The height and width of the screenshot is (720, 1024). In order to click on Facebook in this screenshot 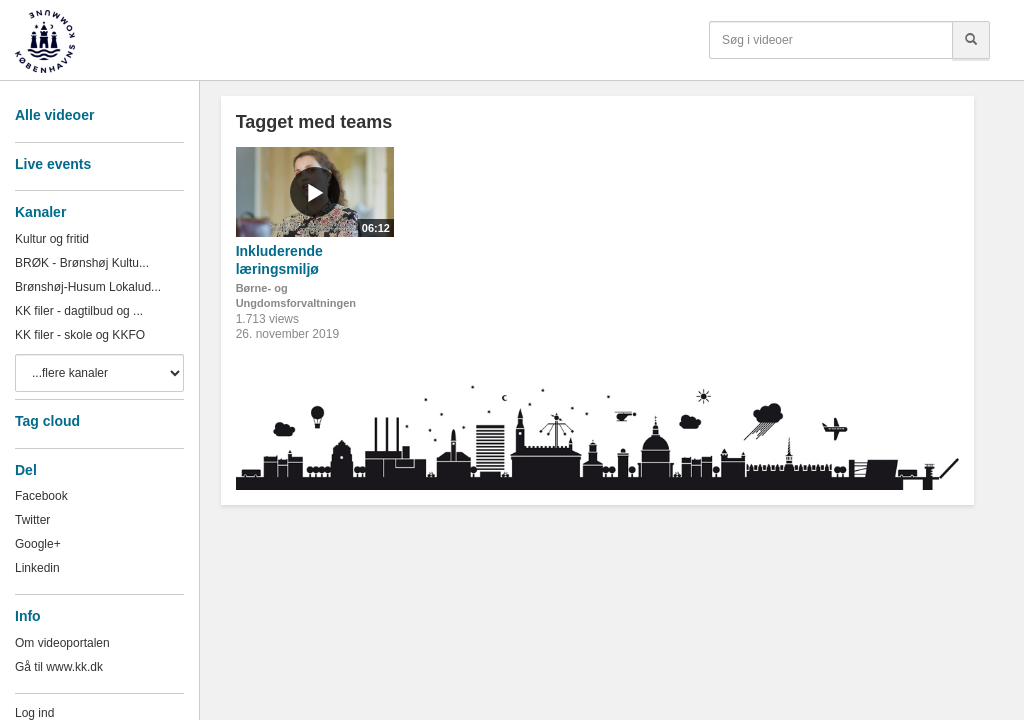, I will do `click(41, 496)`.